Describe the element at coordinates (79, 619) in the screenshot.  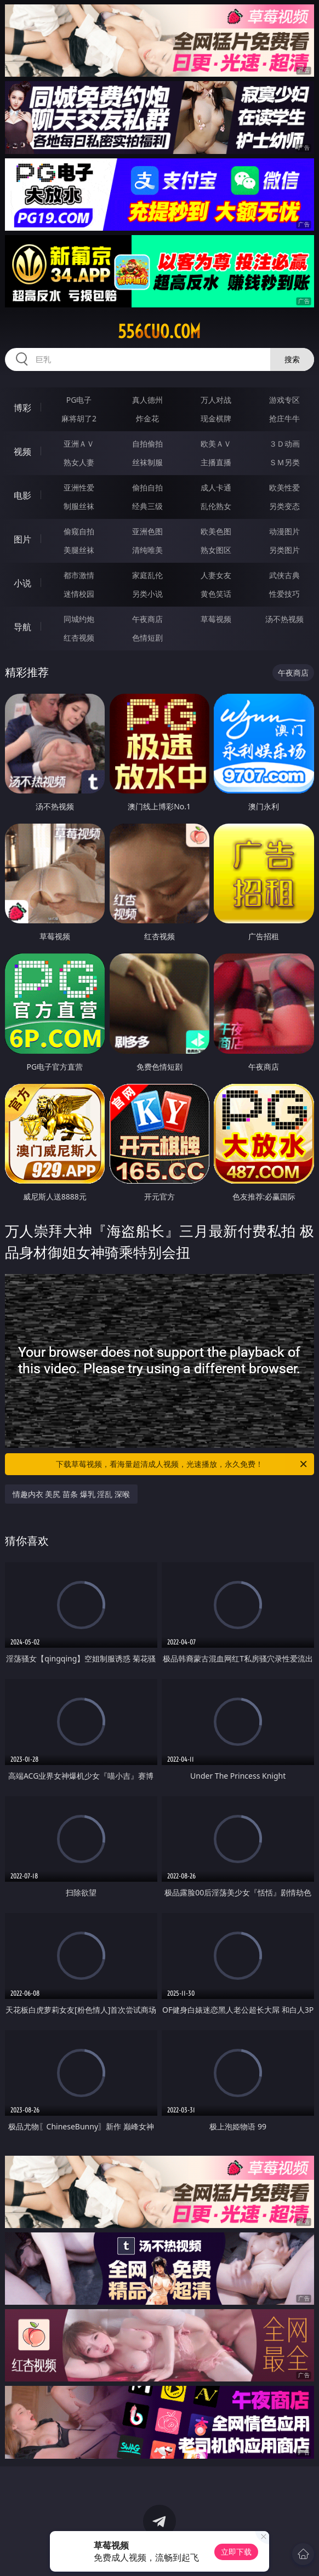
I see `同城约炮` at that location.